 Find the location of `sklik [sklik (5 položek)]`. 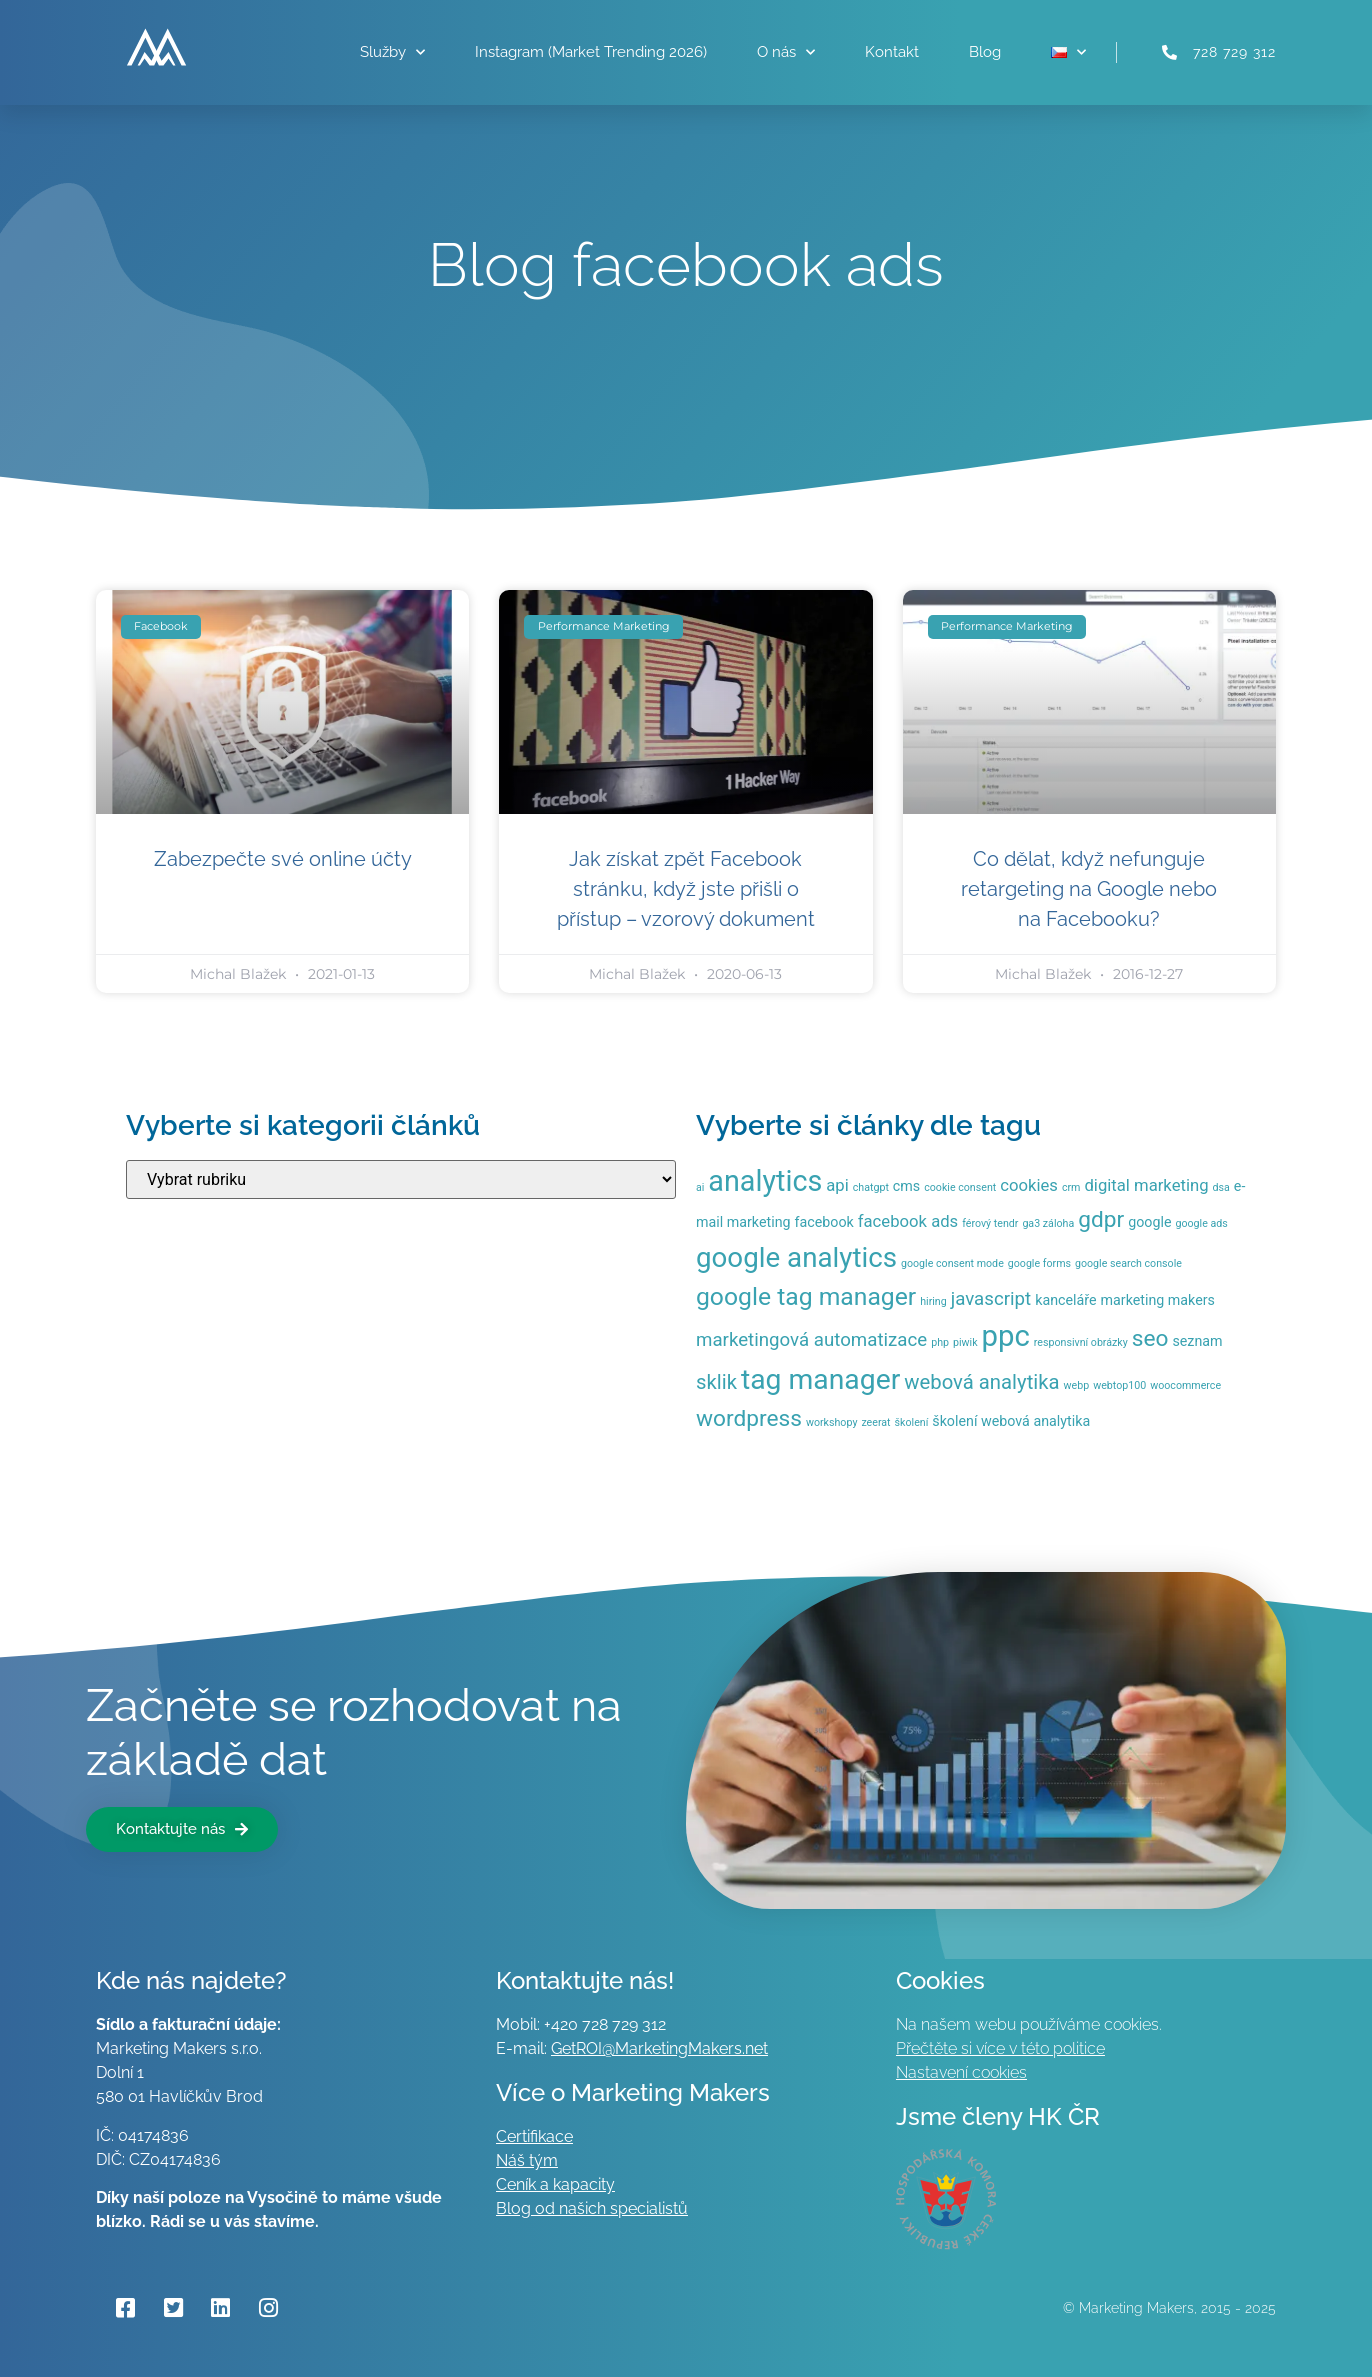

sklik [sklik (5 položek)] is located at coordinates (716, 1382).